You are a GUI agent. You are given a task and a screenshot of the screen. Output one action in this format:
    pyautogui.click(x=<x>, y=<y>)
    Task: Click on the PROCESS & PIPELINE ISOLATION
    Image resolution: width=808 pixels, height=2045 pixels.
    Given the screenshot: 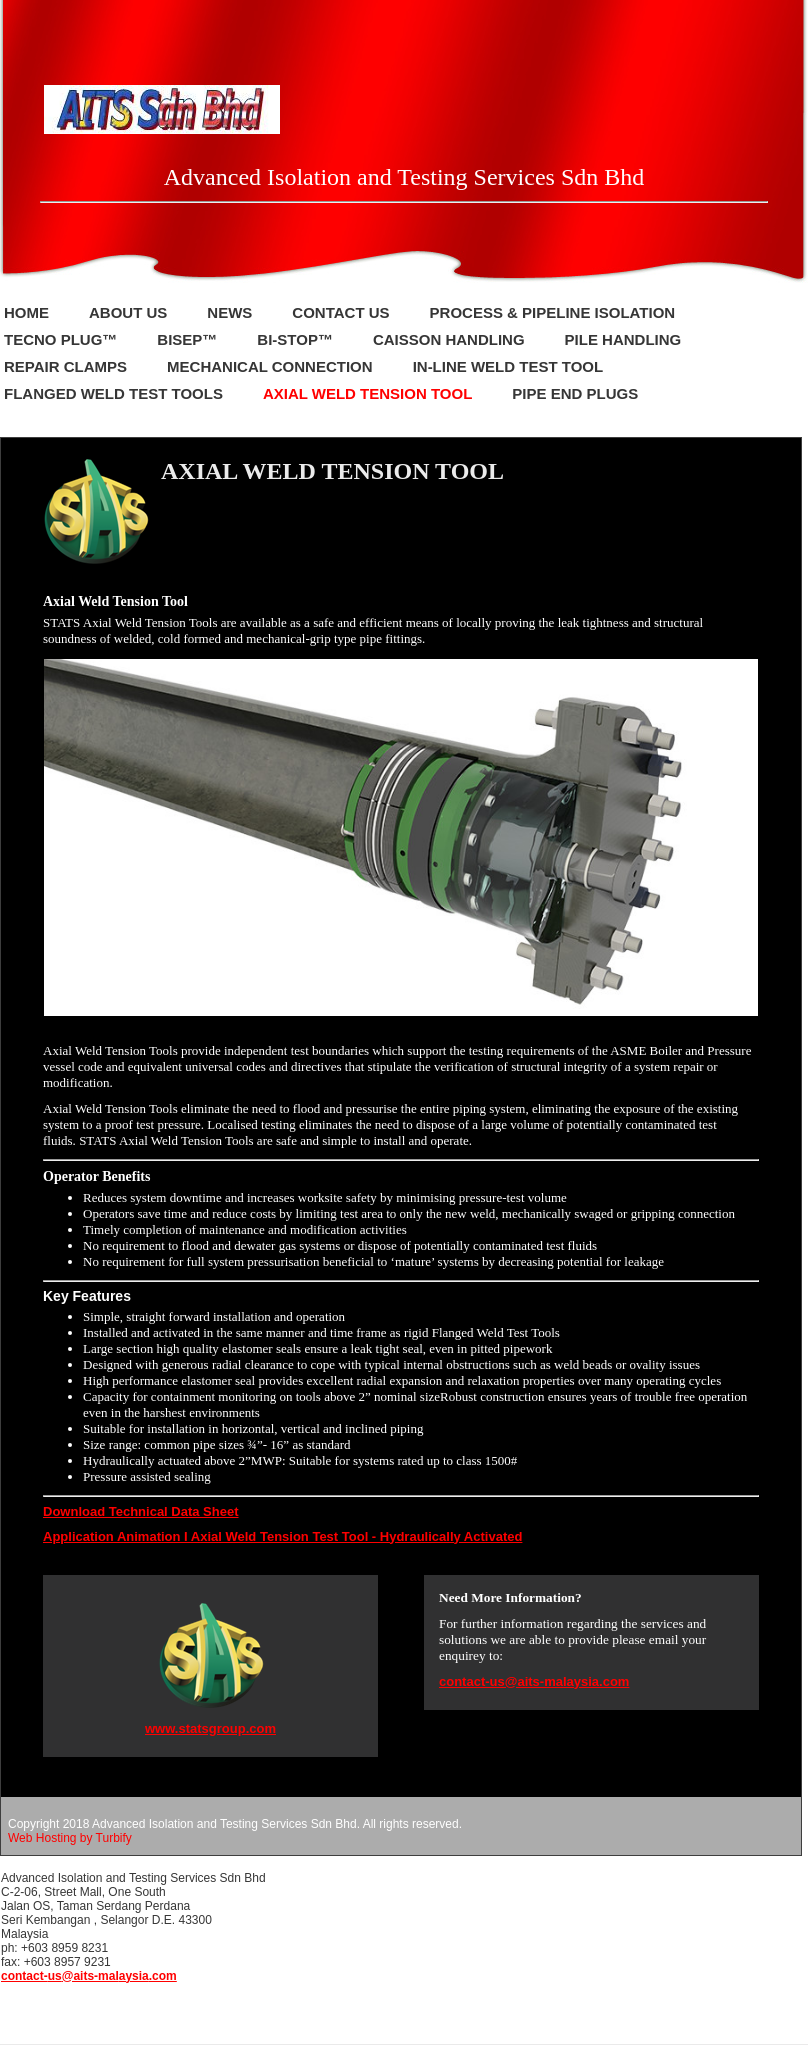 What is the action you would take?
    pyautogui.click(x=553, y=312)
    